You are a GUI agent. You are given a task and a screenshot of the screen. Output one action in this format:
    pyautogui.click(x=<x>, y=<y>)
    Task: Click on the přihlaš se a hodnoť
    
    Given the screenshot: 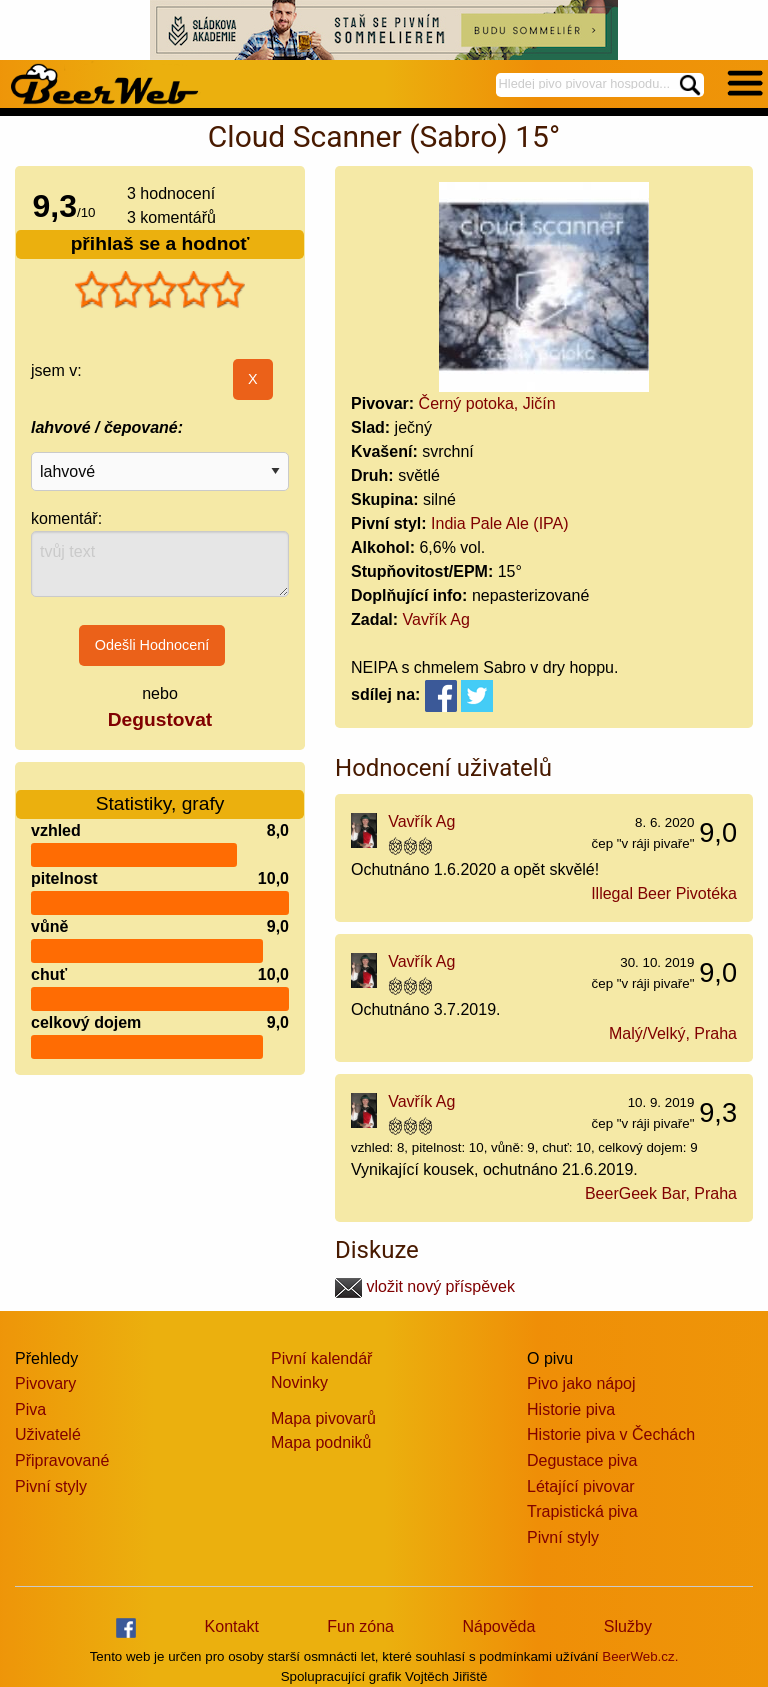 What is the action you would take?
    pyautogui.click(x=160, y=243)
    